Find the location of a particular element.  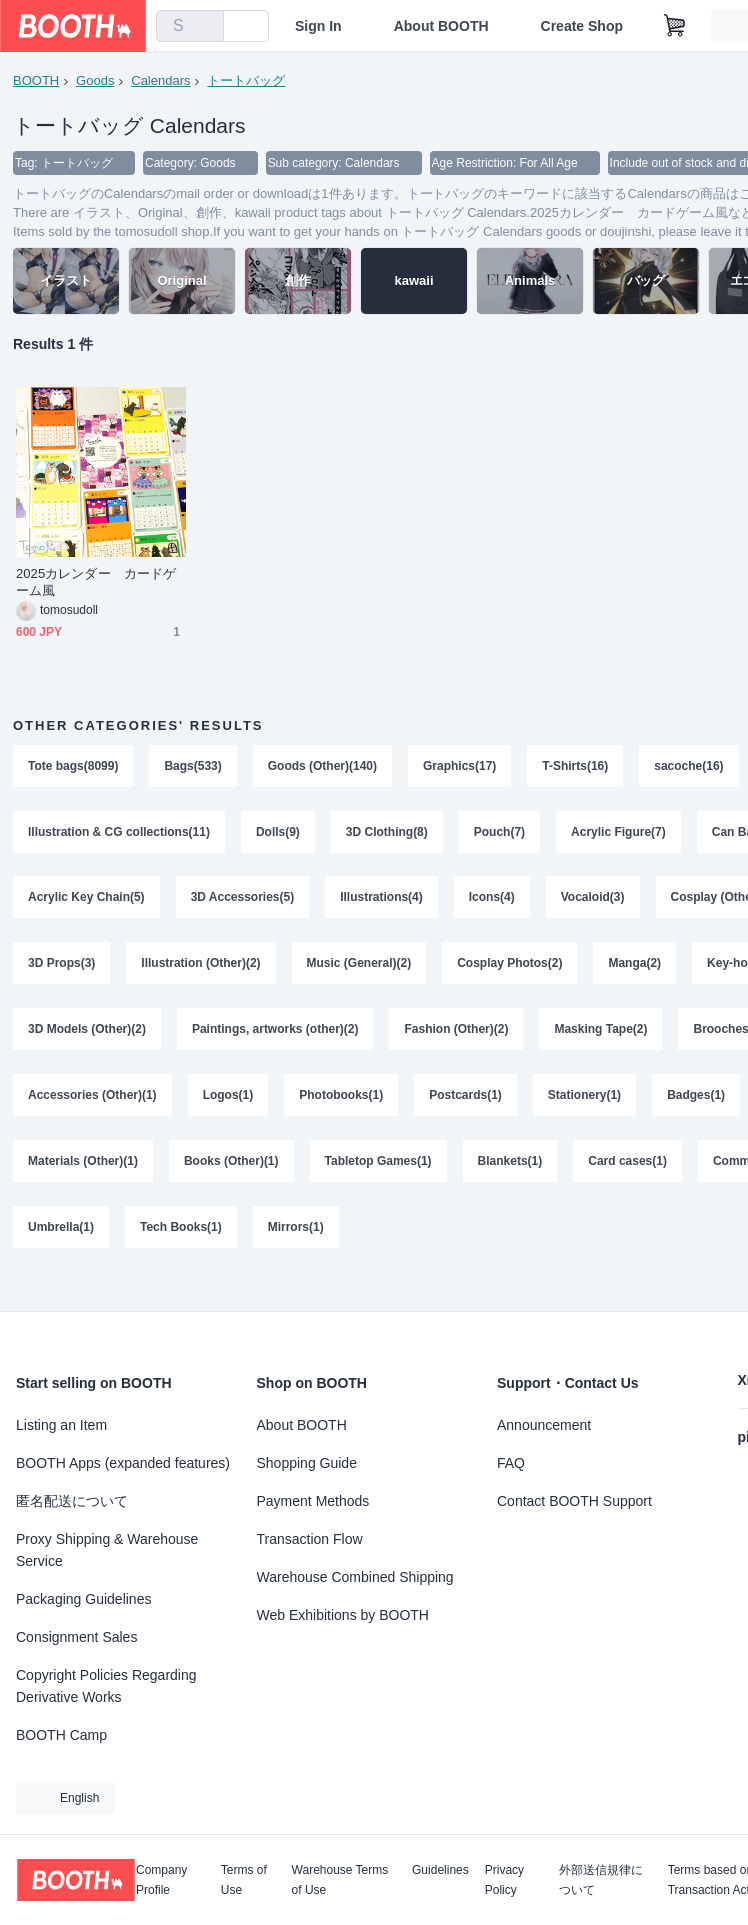

Card cases(1) is located at coordinates (628, 1163).